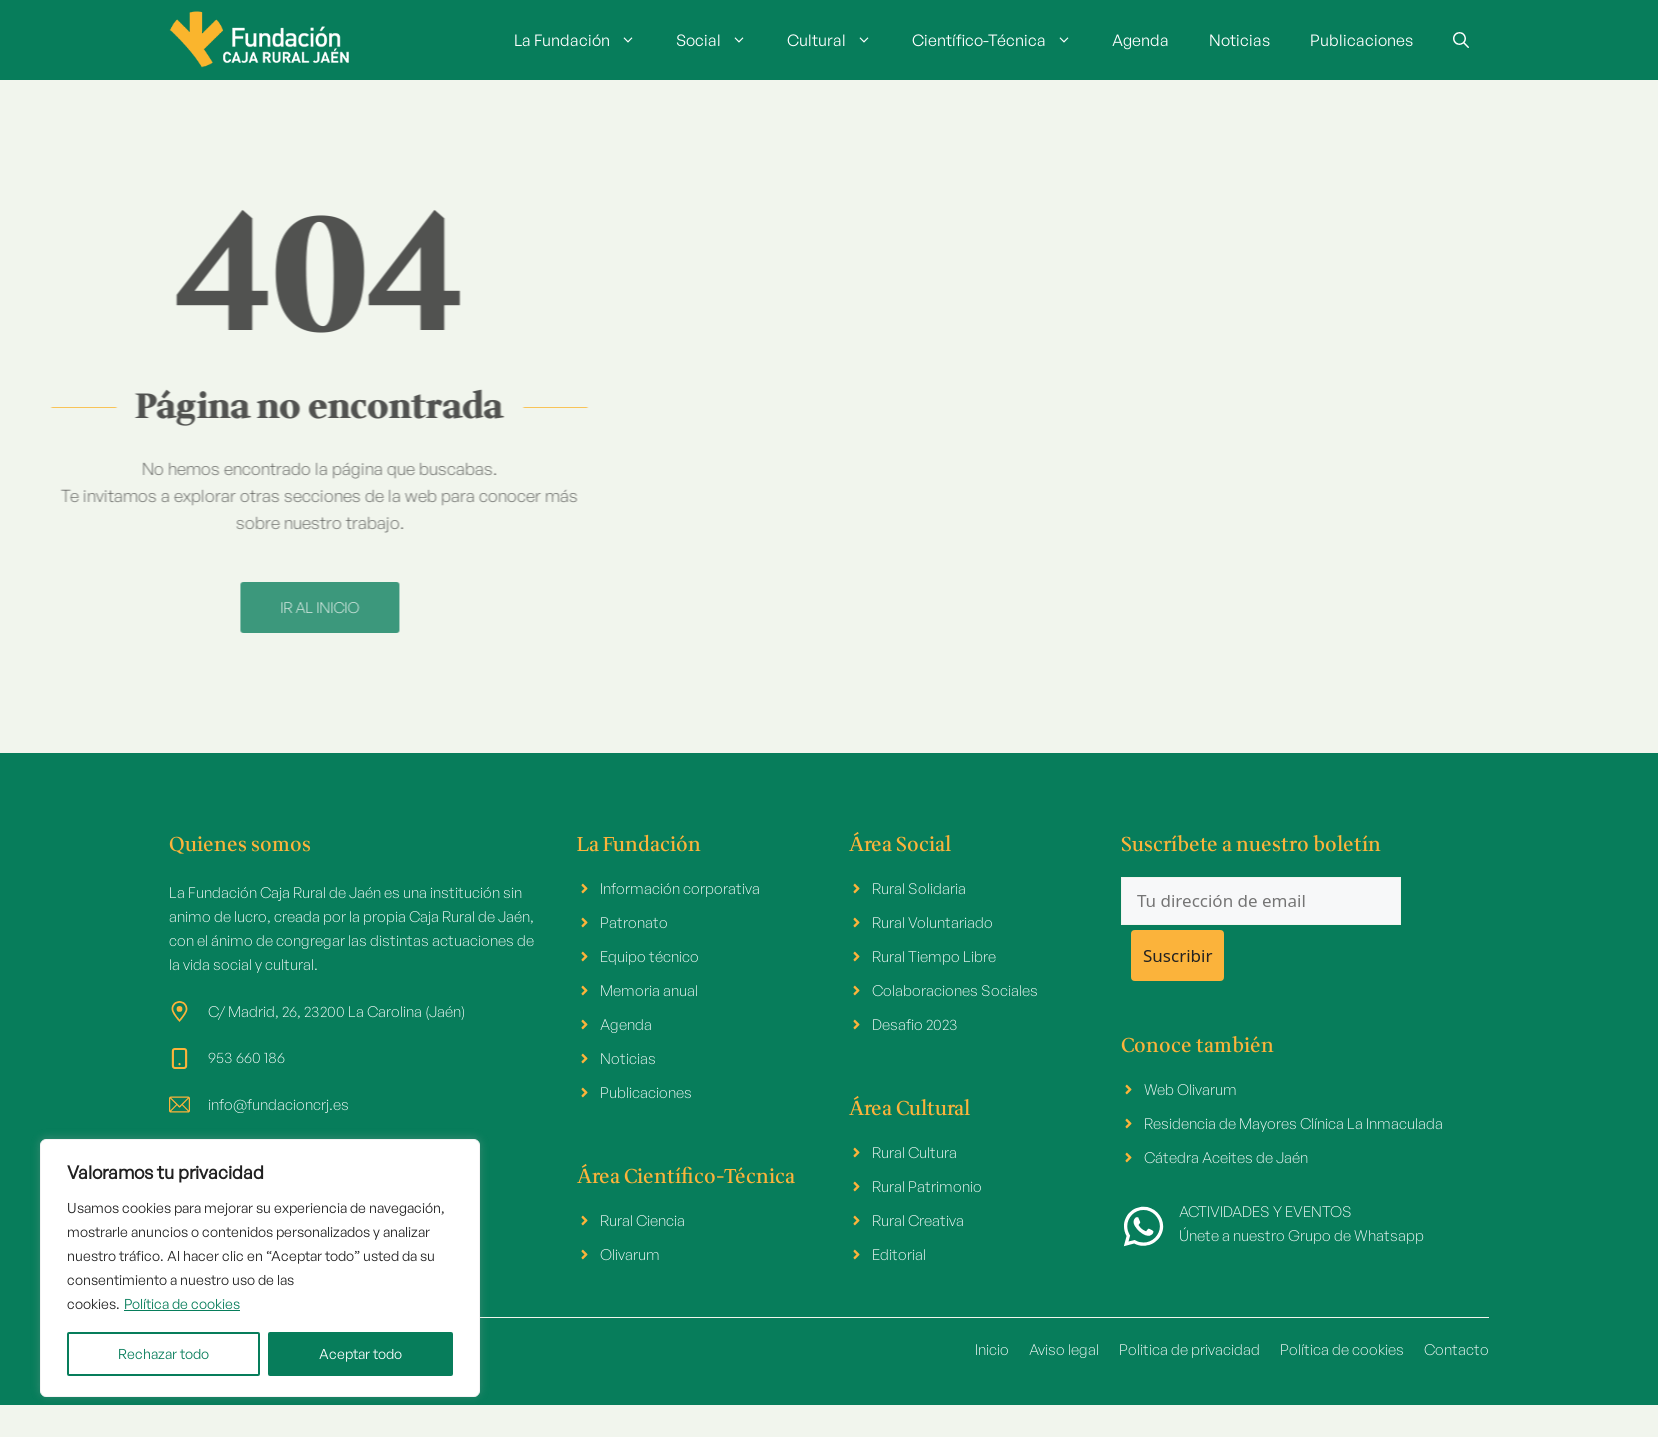 This screenshot has height=1437, width=1658. I want to click on Social, so click(721, 40).